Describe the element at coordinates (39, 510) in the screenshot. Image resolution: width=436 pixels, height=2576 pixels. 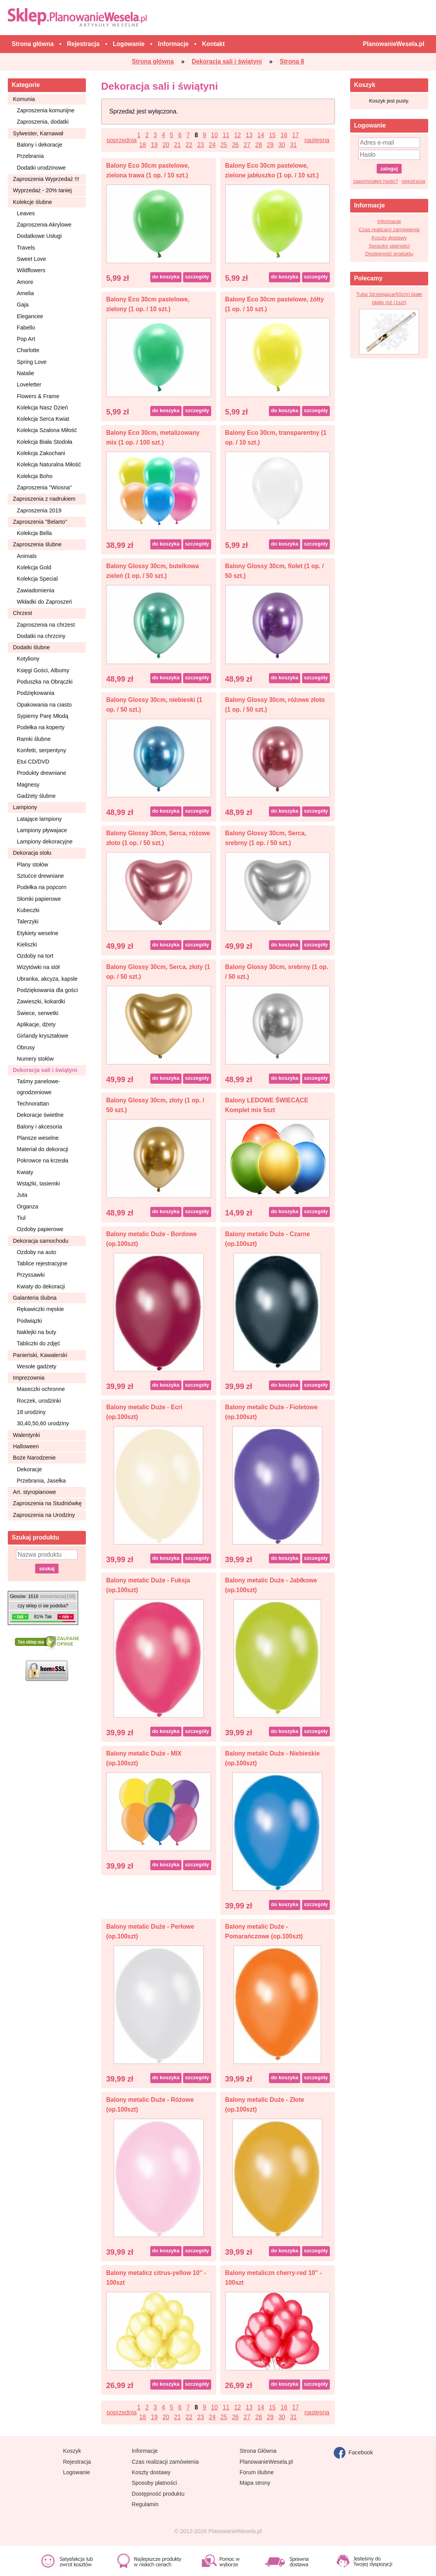
I see `Zaproszenia 2019` at that location.